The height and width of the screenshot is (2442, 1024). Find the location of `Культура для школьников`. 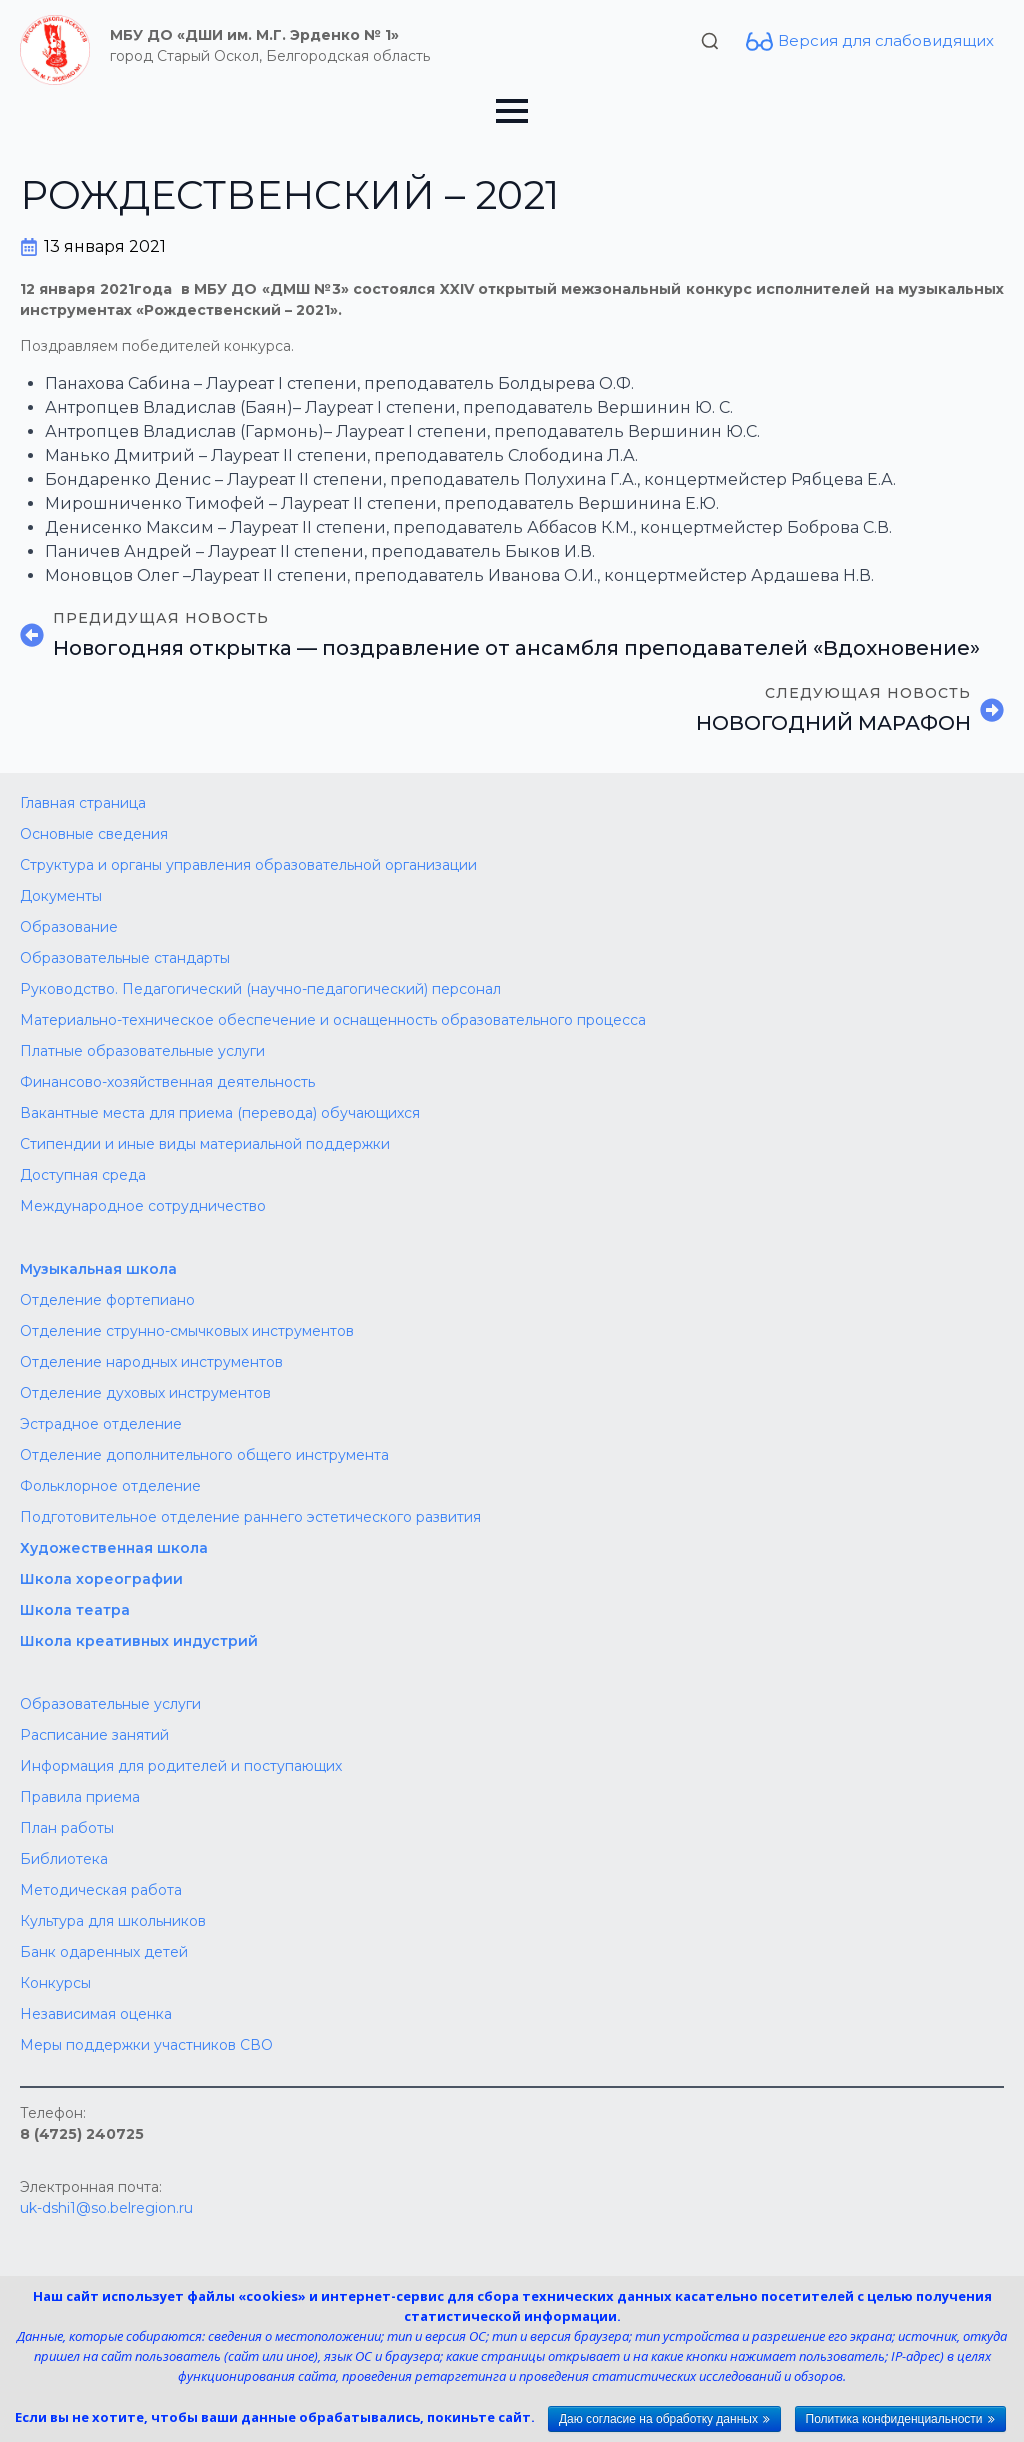

Культура для школьников is located at coordinates (113, 1921).